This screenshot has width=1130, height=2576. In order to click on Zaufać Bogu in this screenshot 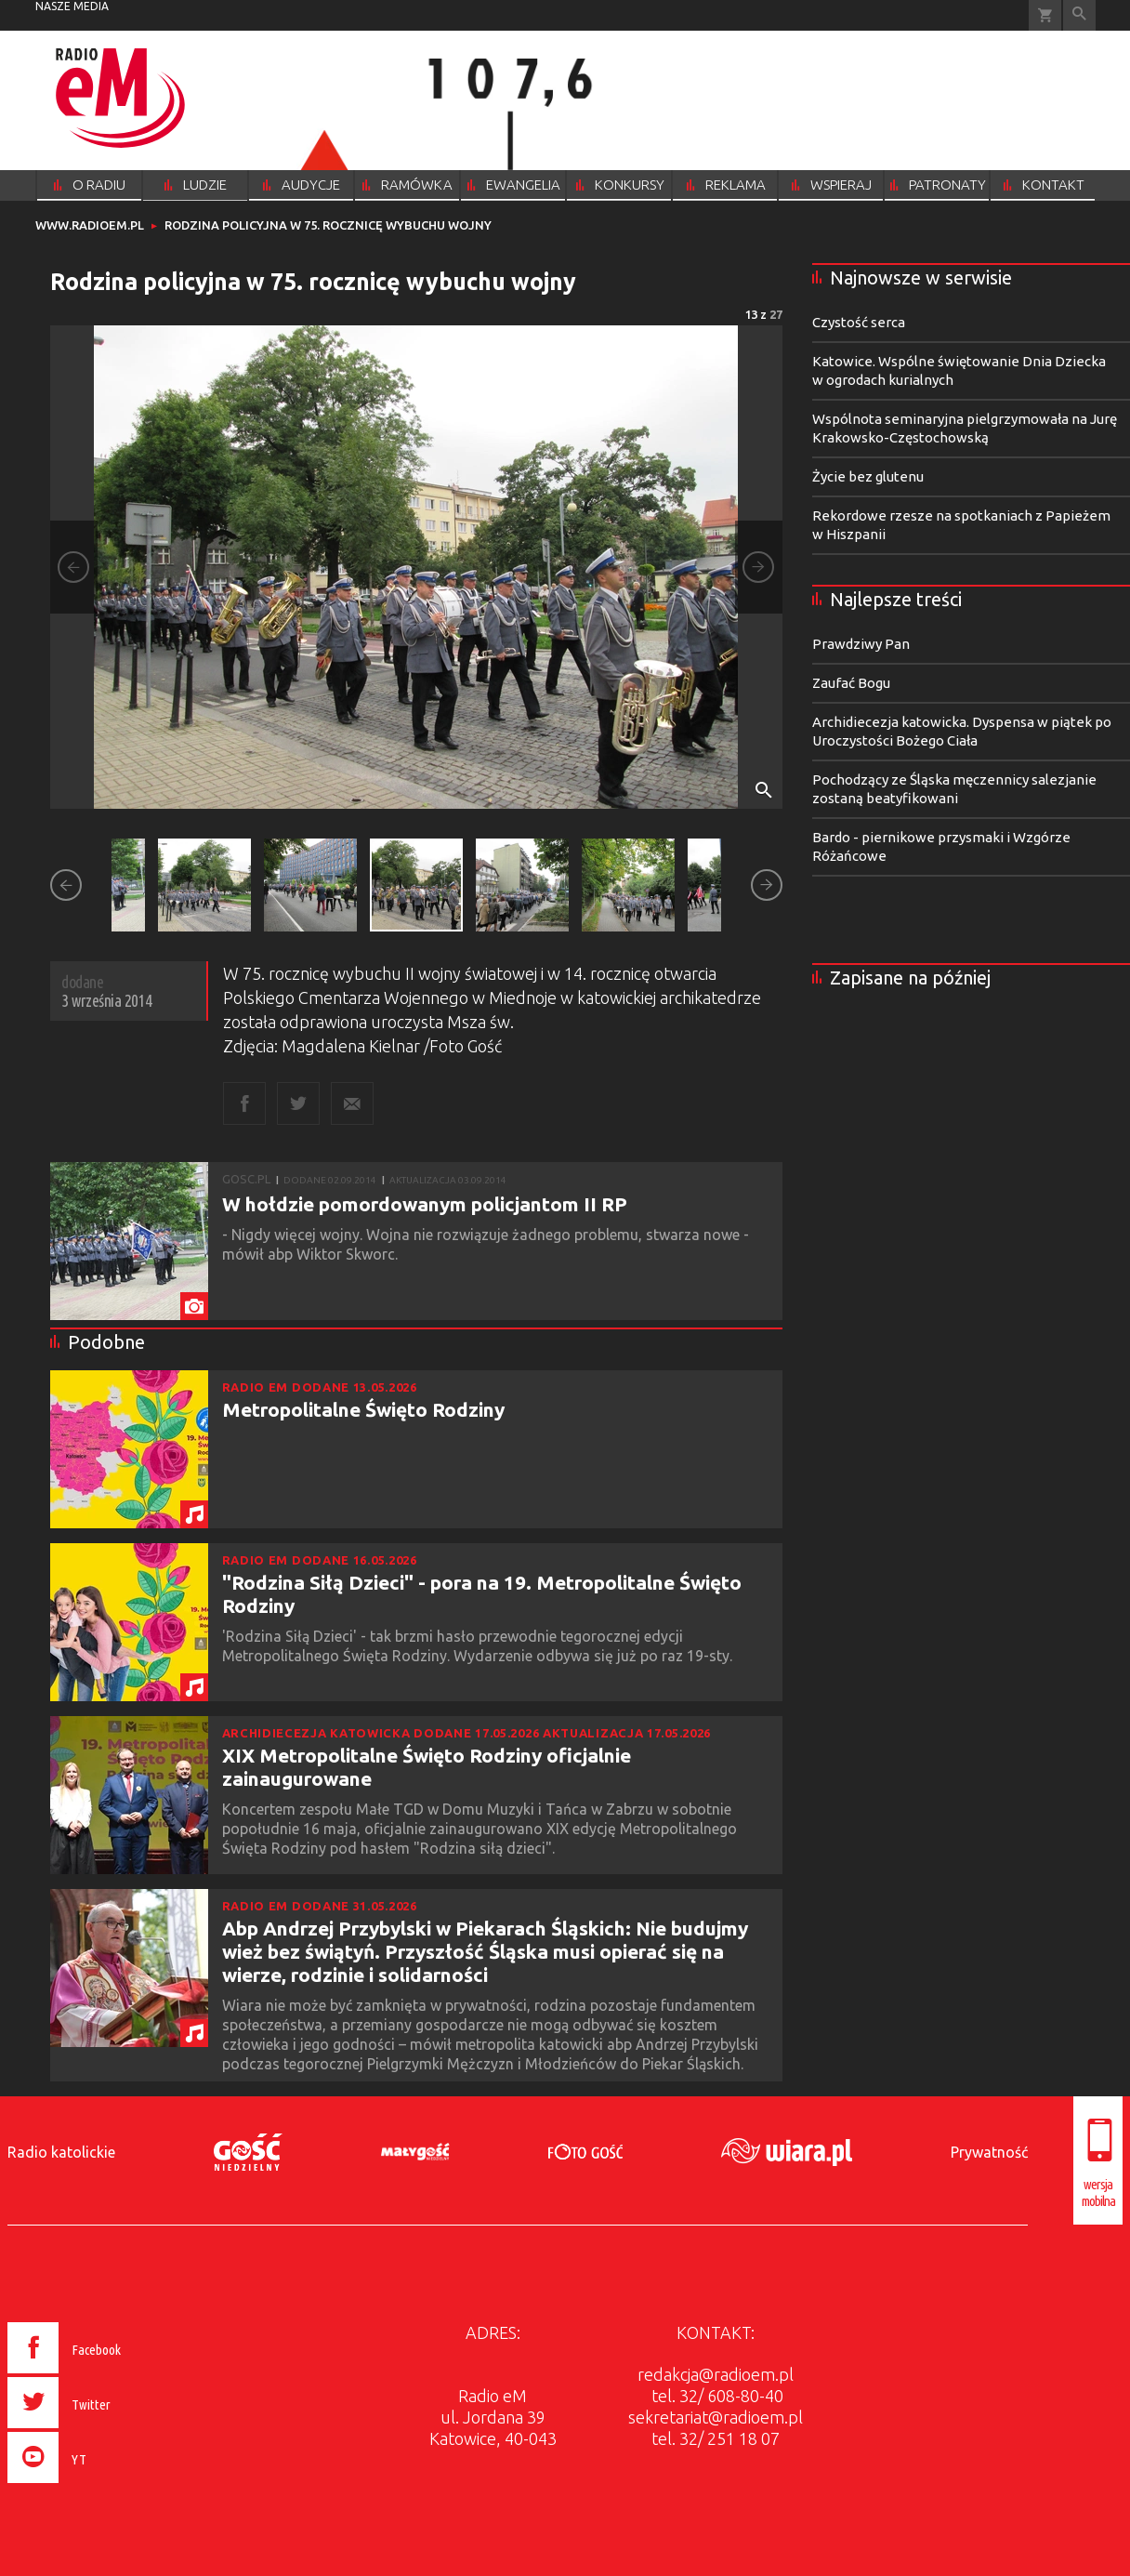, I will do `click(851, 683)`.